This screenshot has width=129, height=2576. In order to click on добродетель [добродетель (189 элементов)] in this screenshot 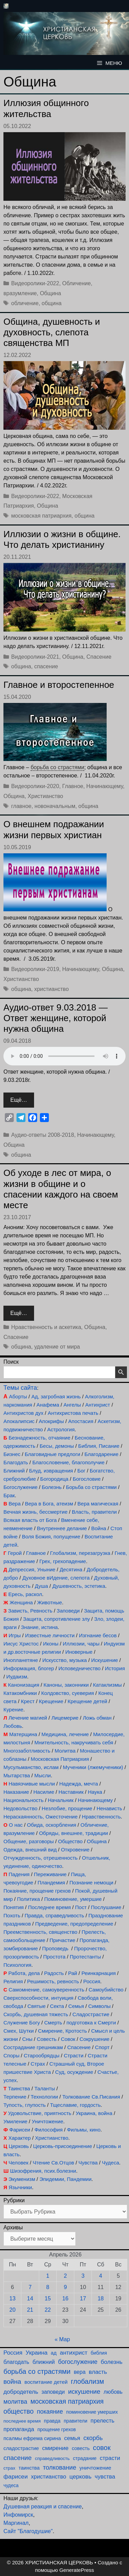, I will do `click(20, 2392)`.